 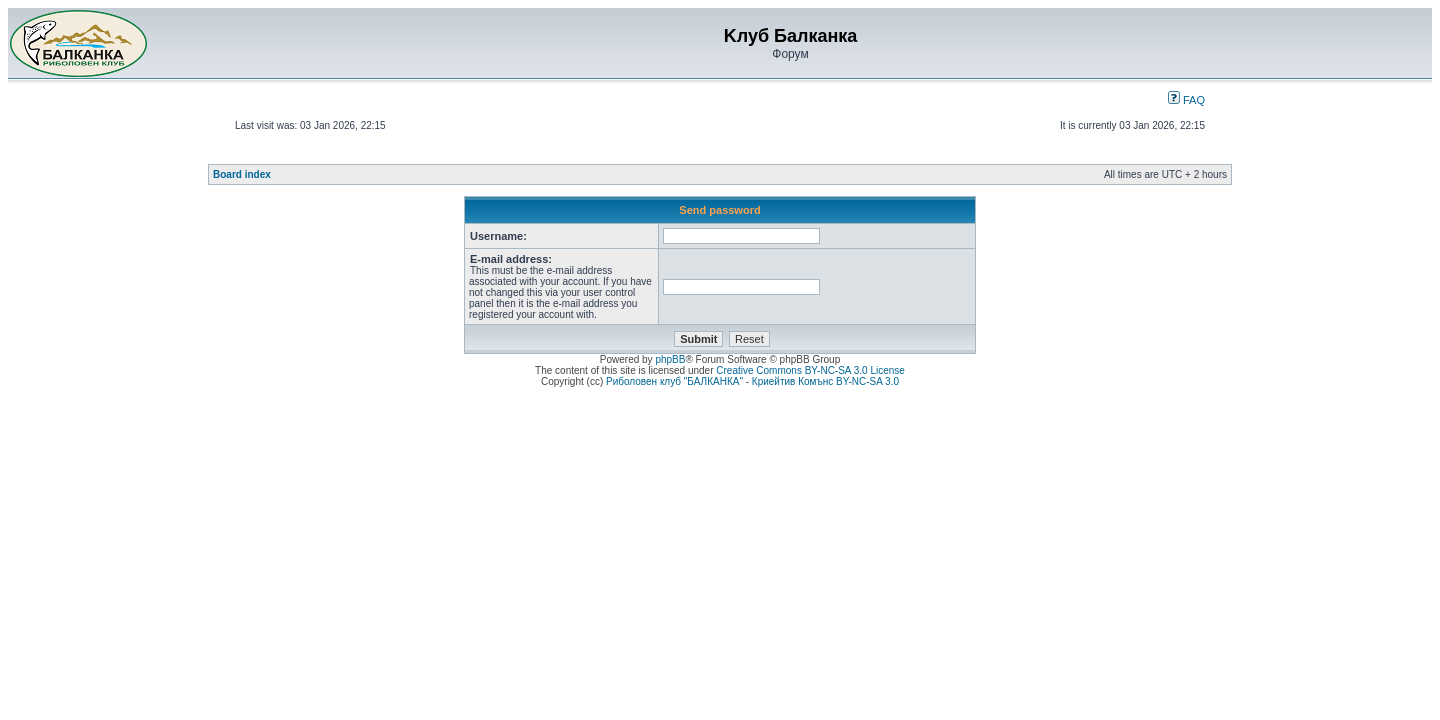 I want to click on Криейтив Комънс BY-NC-SA 3.0, so click(x=825, y=381).